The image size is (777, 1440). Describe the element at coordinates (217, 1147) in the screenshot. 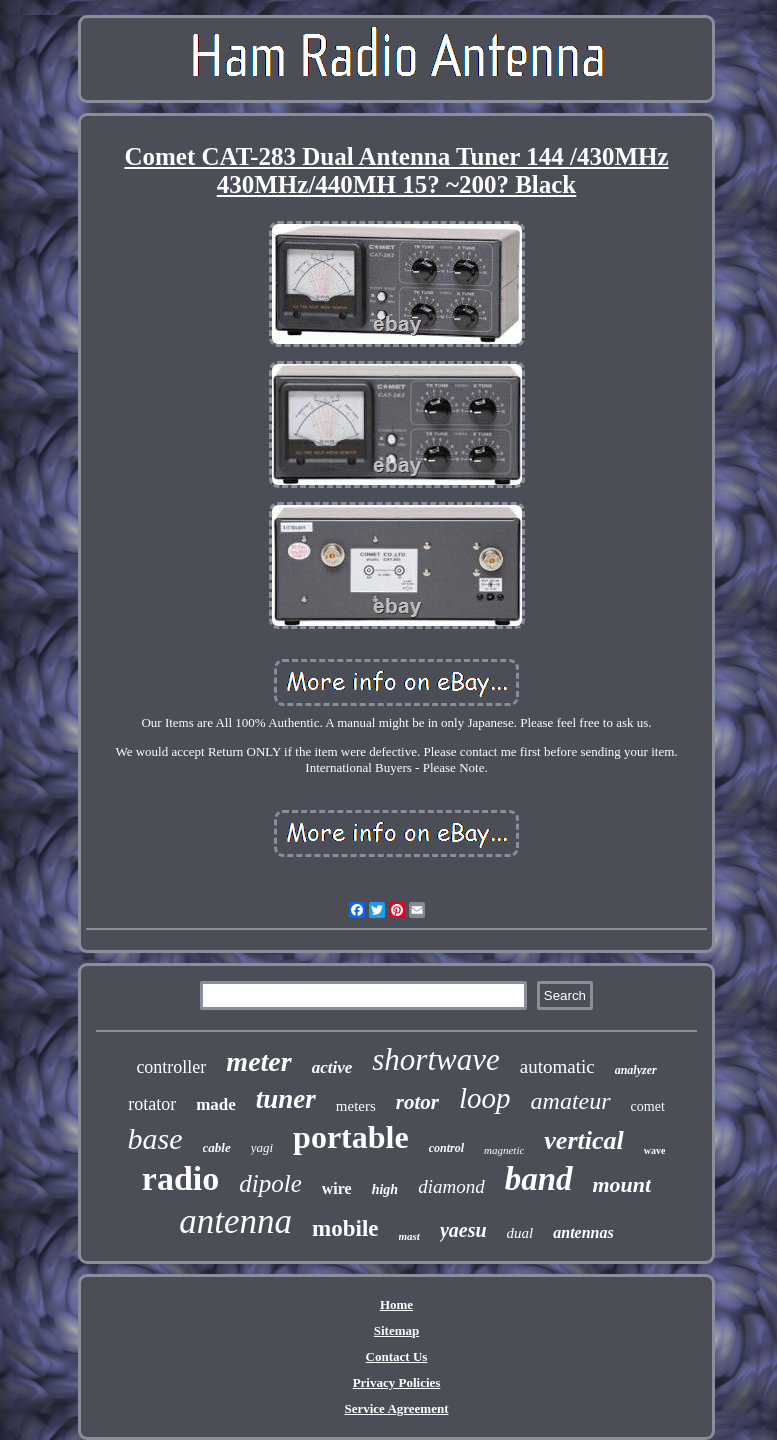

I see `cable` at that location.